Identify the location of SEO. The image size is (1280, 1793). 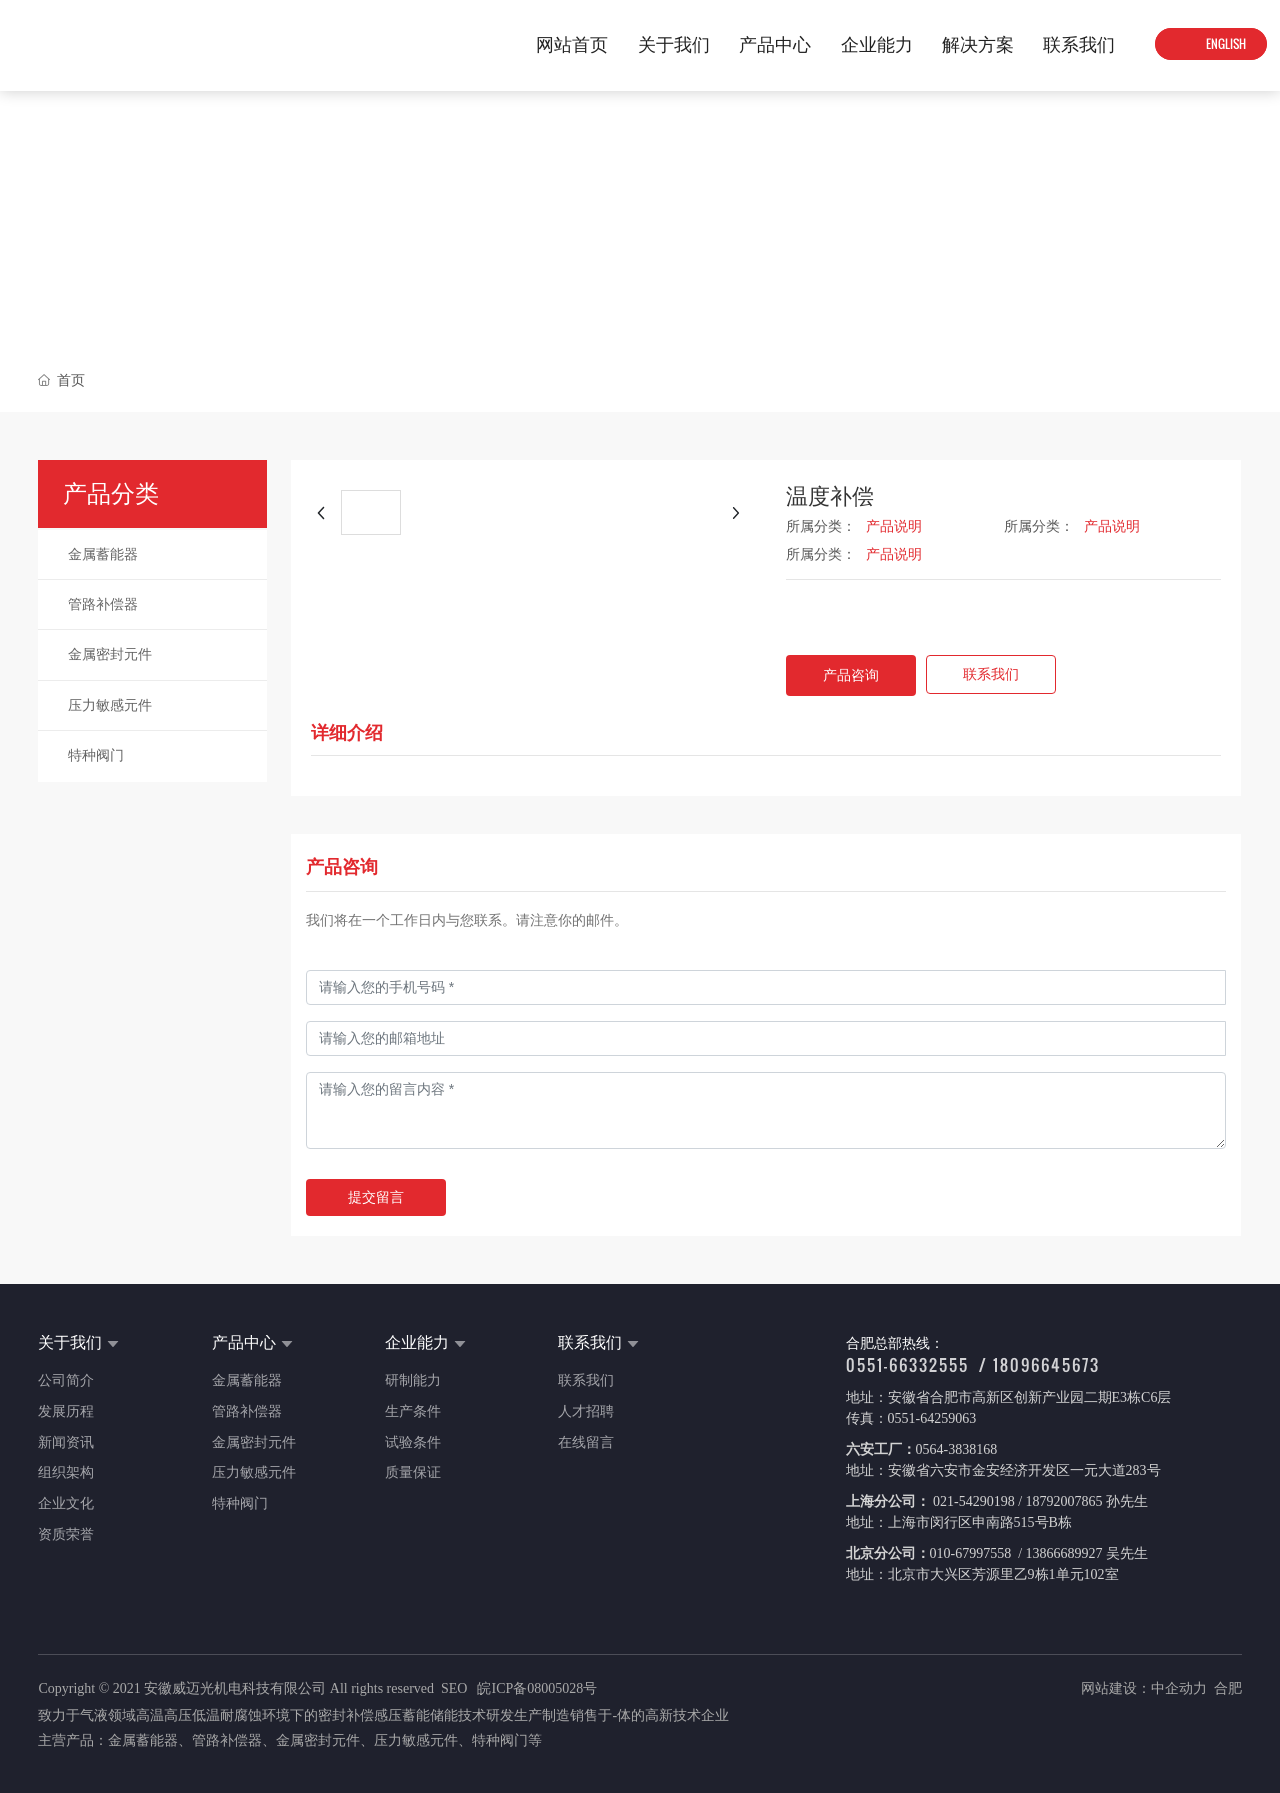
(454, 1688).